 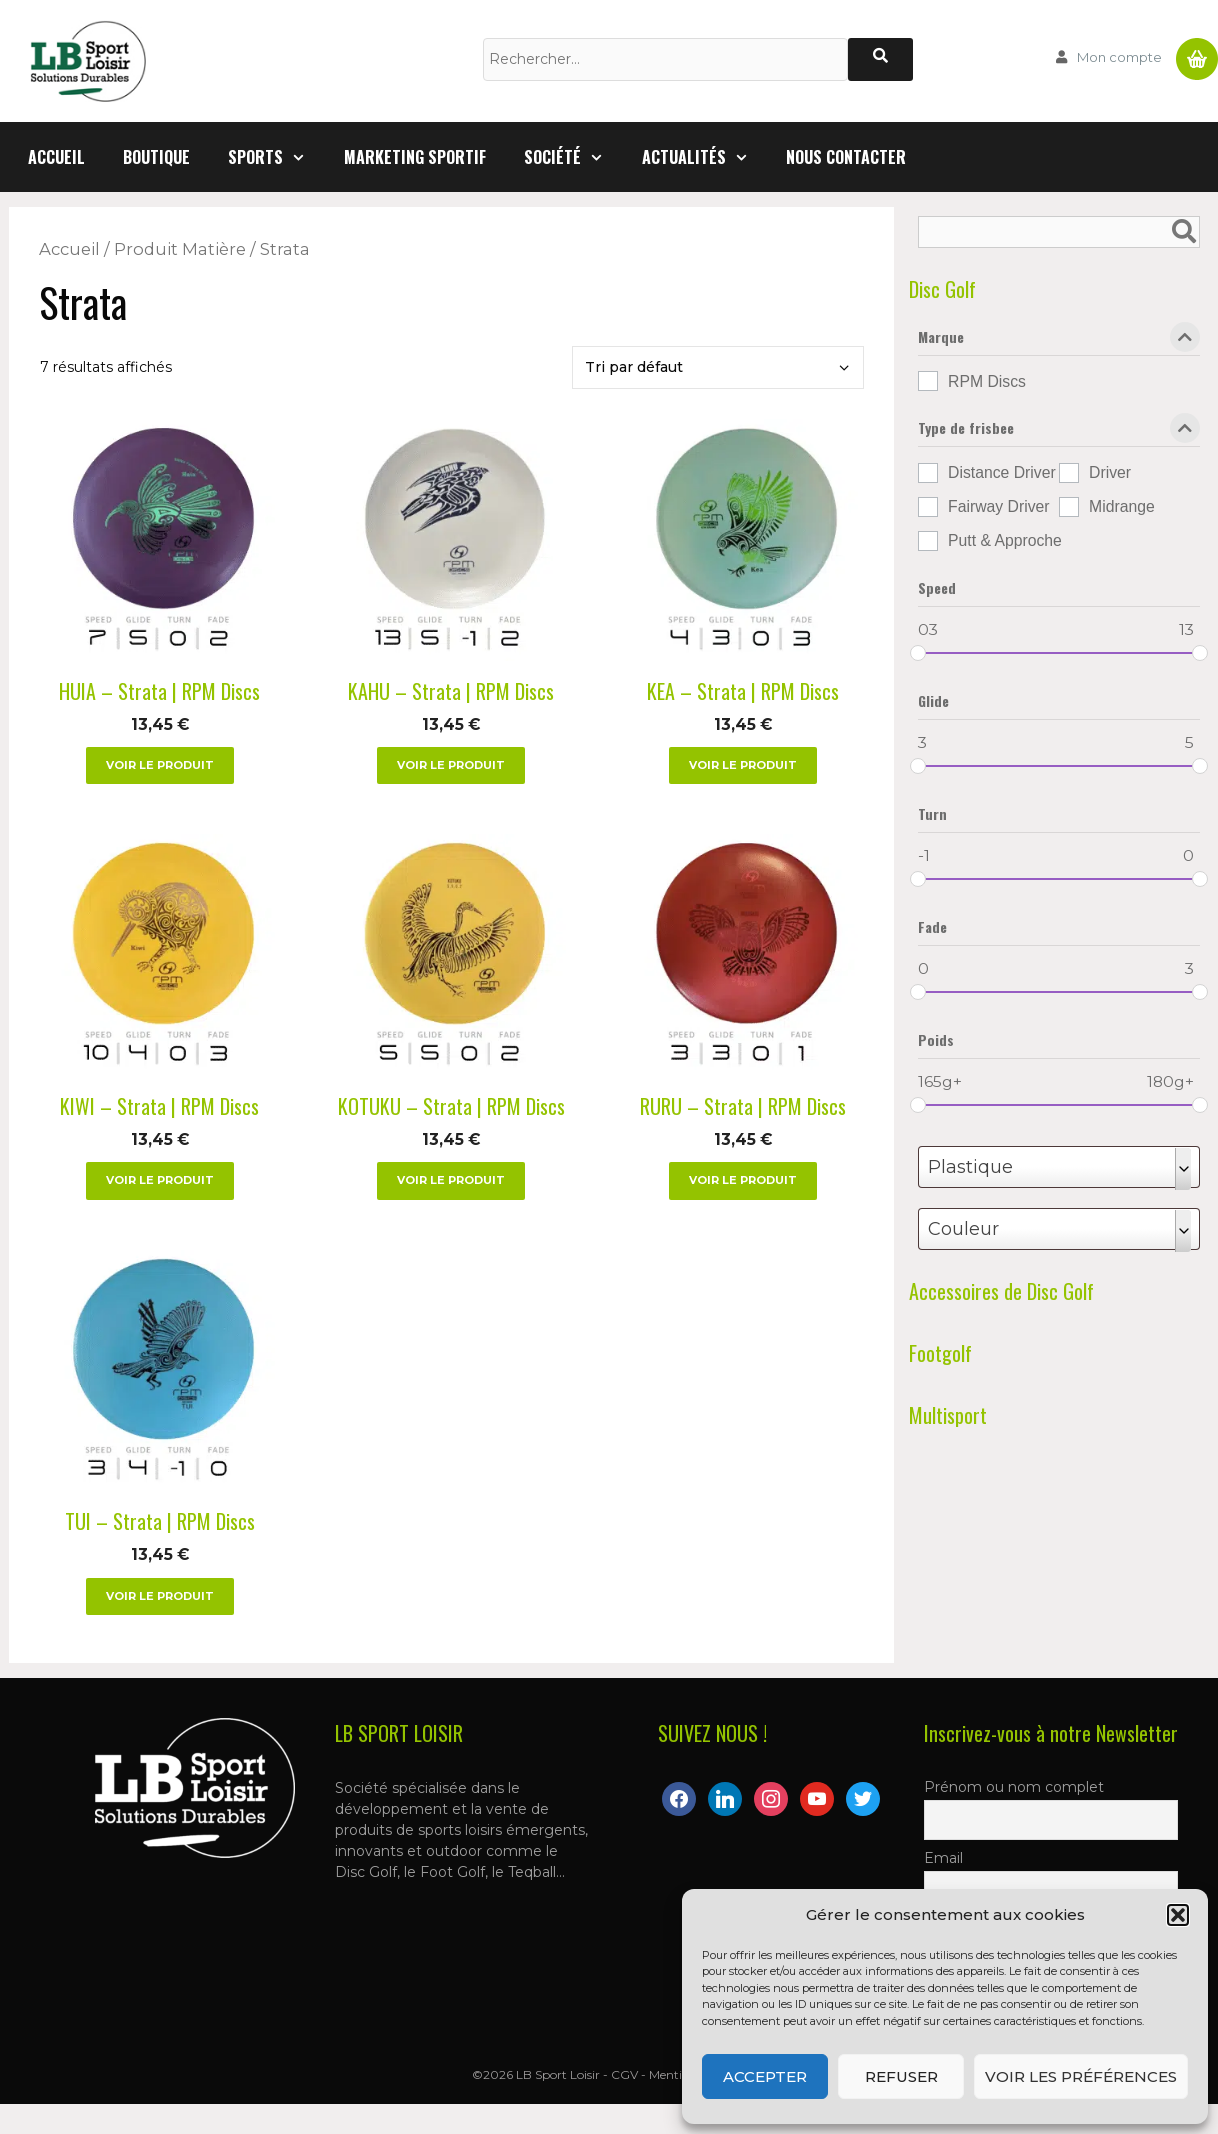 What do you see at coordinates (451, 1180) in the screenshot?
I see `Voir le produit [Sélectionner les options pour “KOTUKU – Strata | RPM Discs”]` at bounding box center [451, 1180].